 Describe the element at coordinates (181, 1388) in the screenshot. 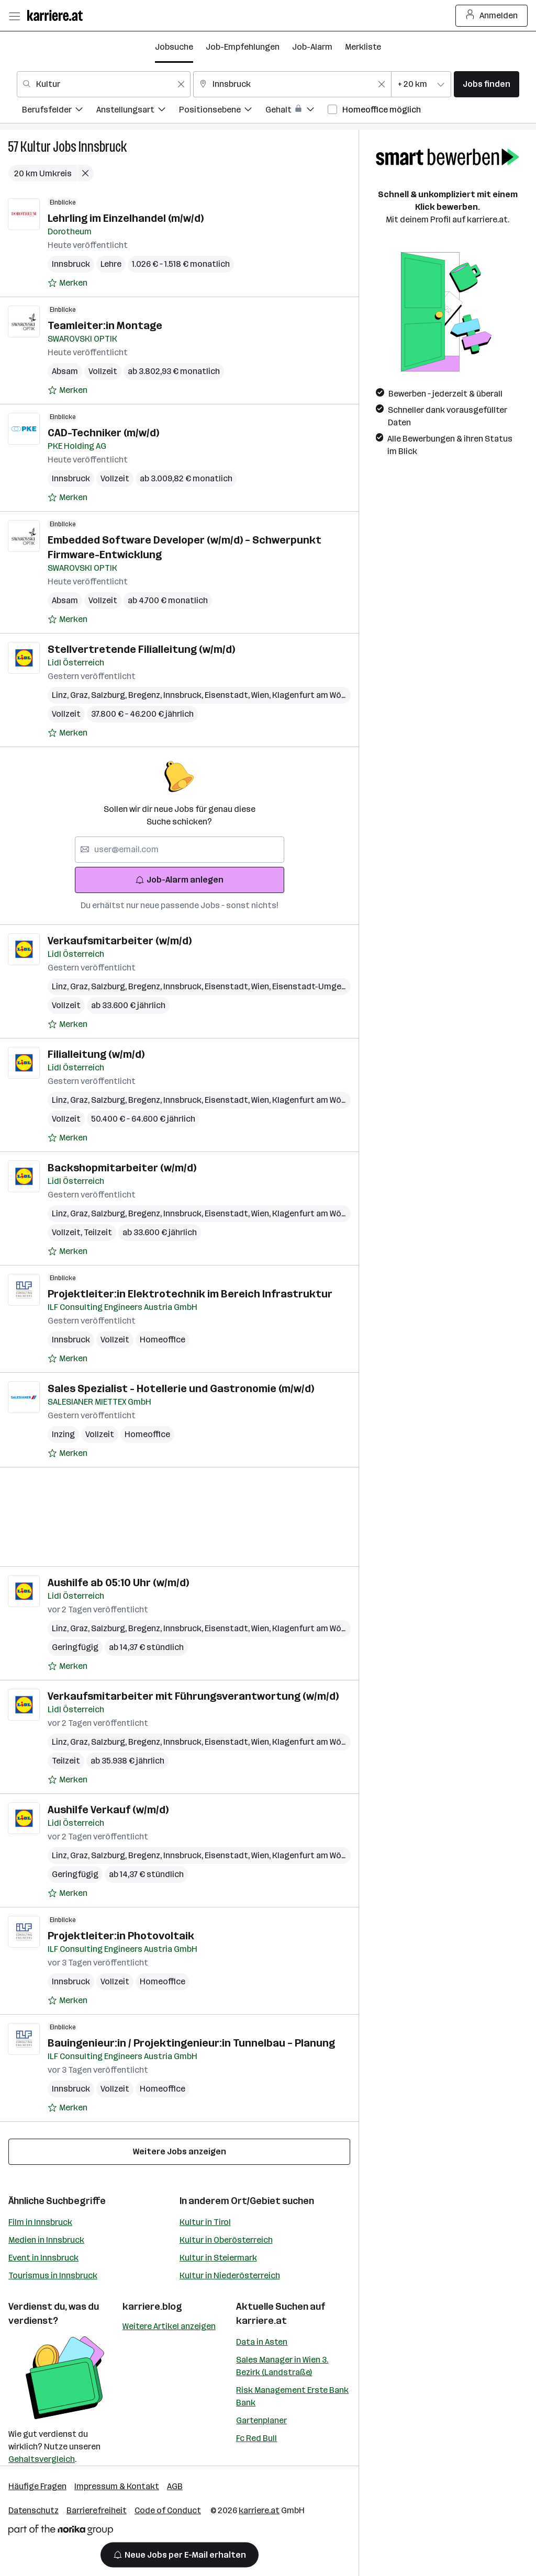

I see `Sales Spezialist - Hotellerie und Gastronomie (m/w/d)` at that location.